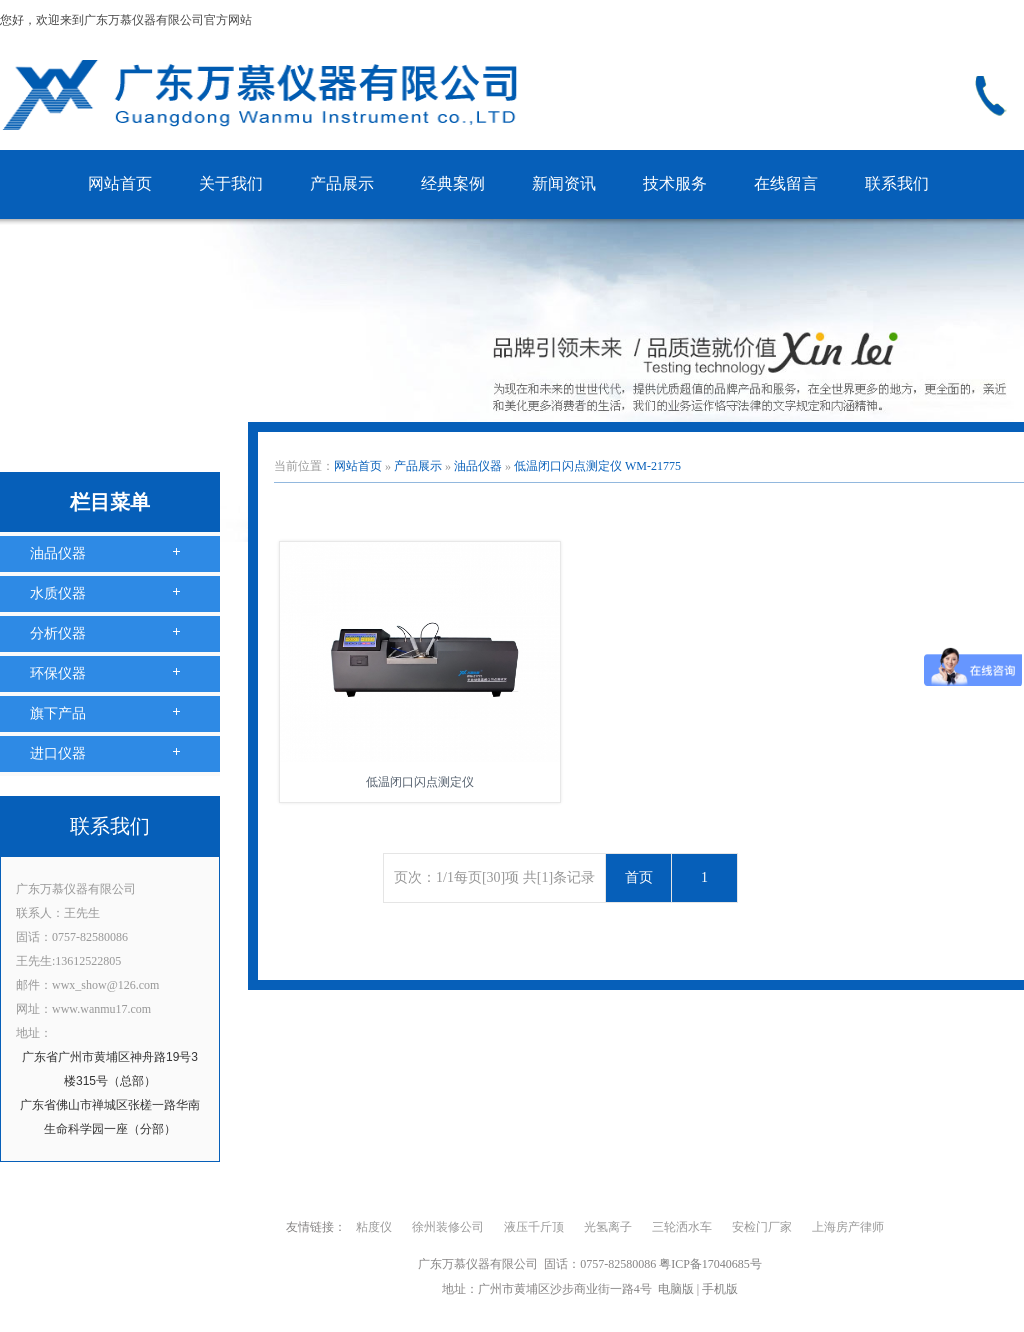 Image resolution: width=1024 pixels, height=1332 pixels. Describe the element at coordinates (58, 593) in the screenshot. I see `水质仪器` at that location.